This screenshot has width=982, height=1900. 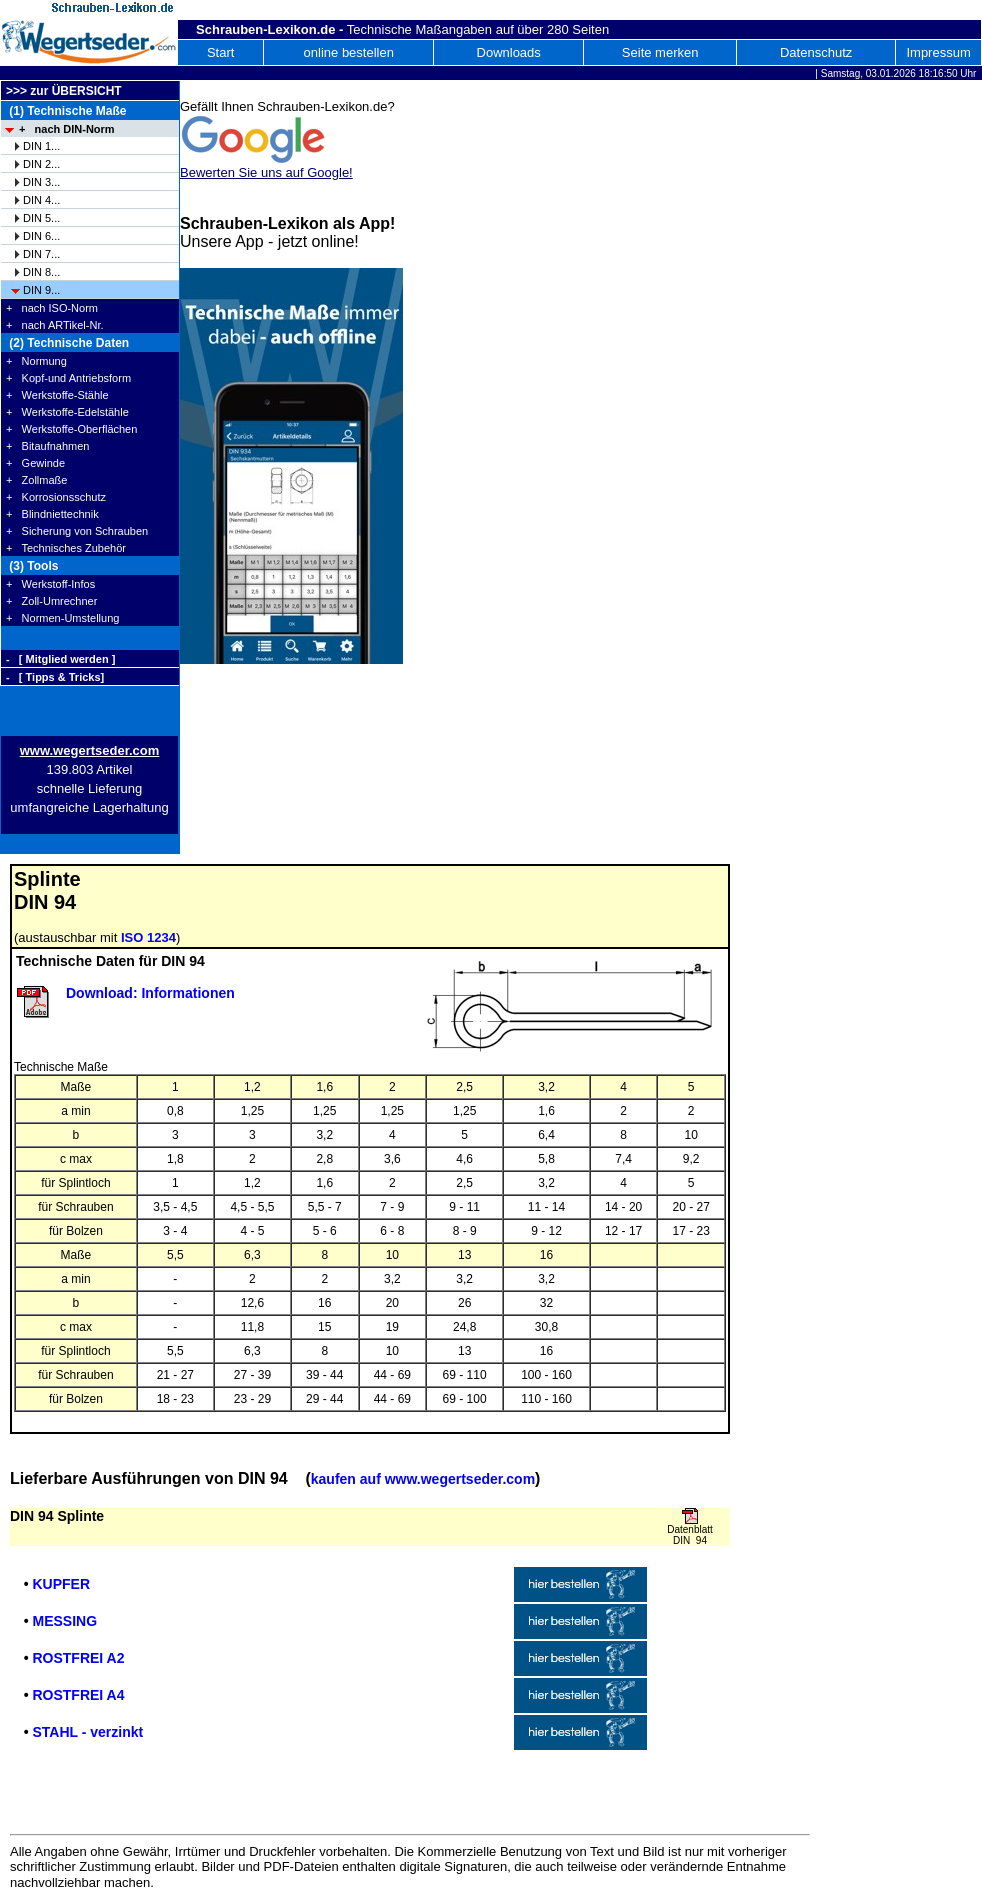 I want to click on DIN 8..., so click(x=41, y=272).